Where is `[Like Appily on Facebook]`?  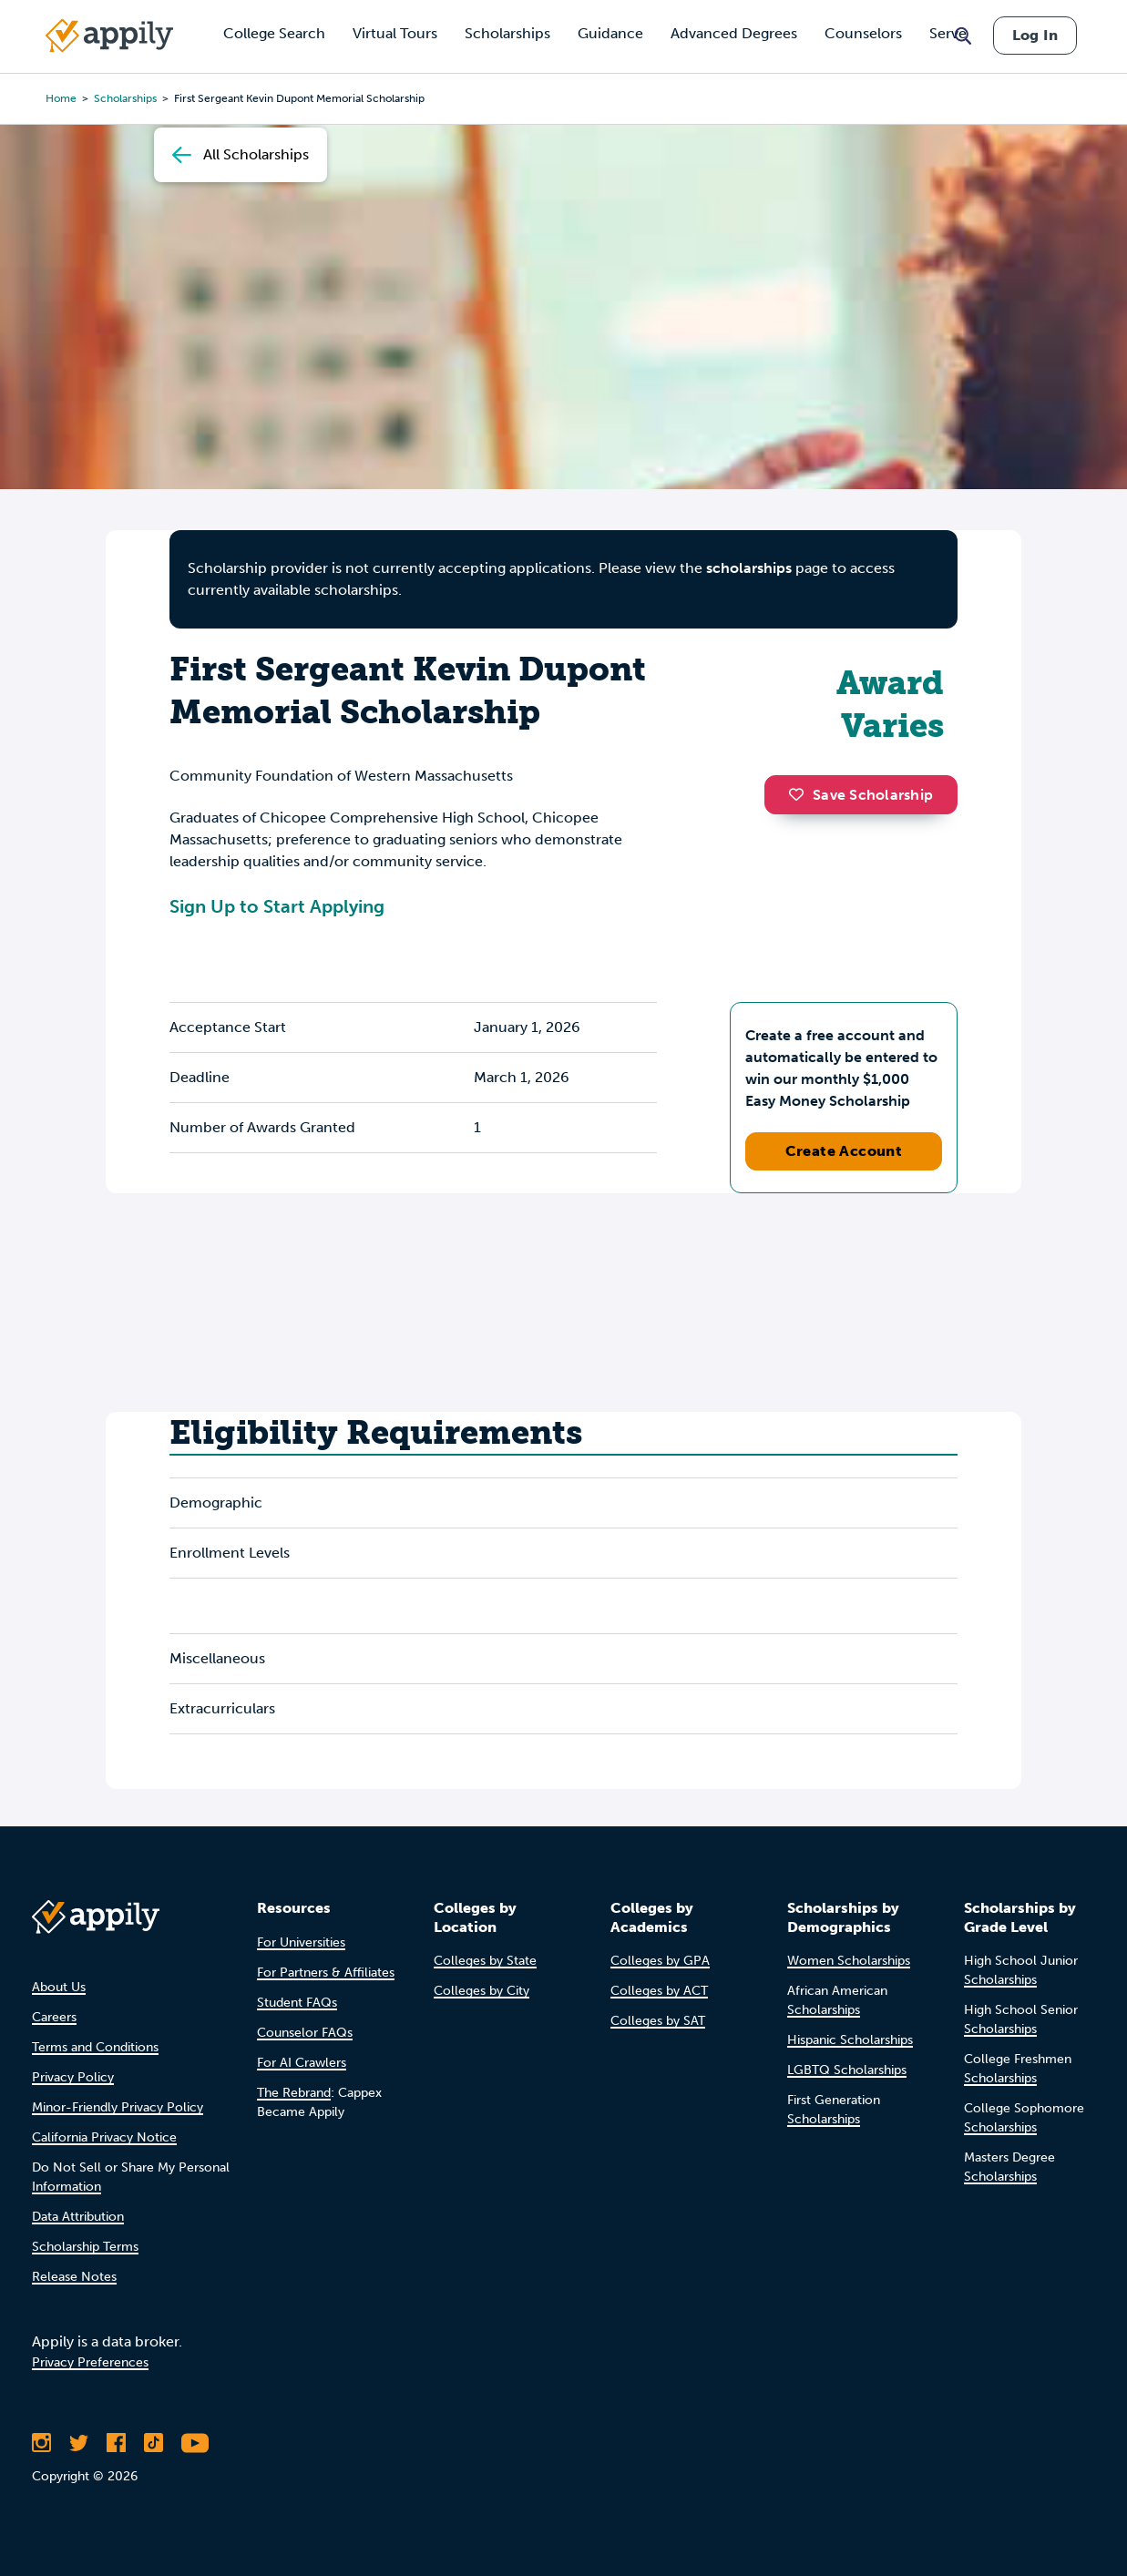
[Like Appily on Facebook] is located at coordinates (116, 2443).